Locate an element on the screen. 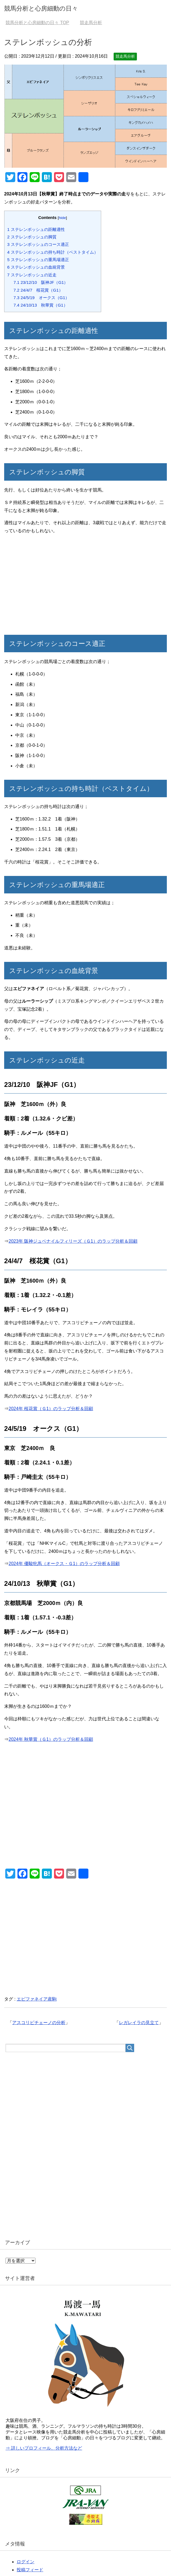 This screenshot has width=171, height=2576. 2024年 桜花賞（Ｇ1）のラップ分析＆回顧 is located at coordinates (51, 1408).